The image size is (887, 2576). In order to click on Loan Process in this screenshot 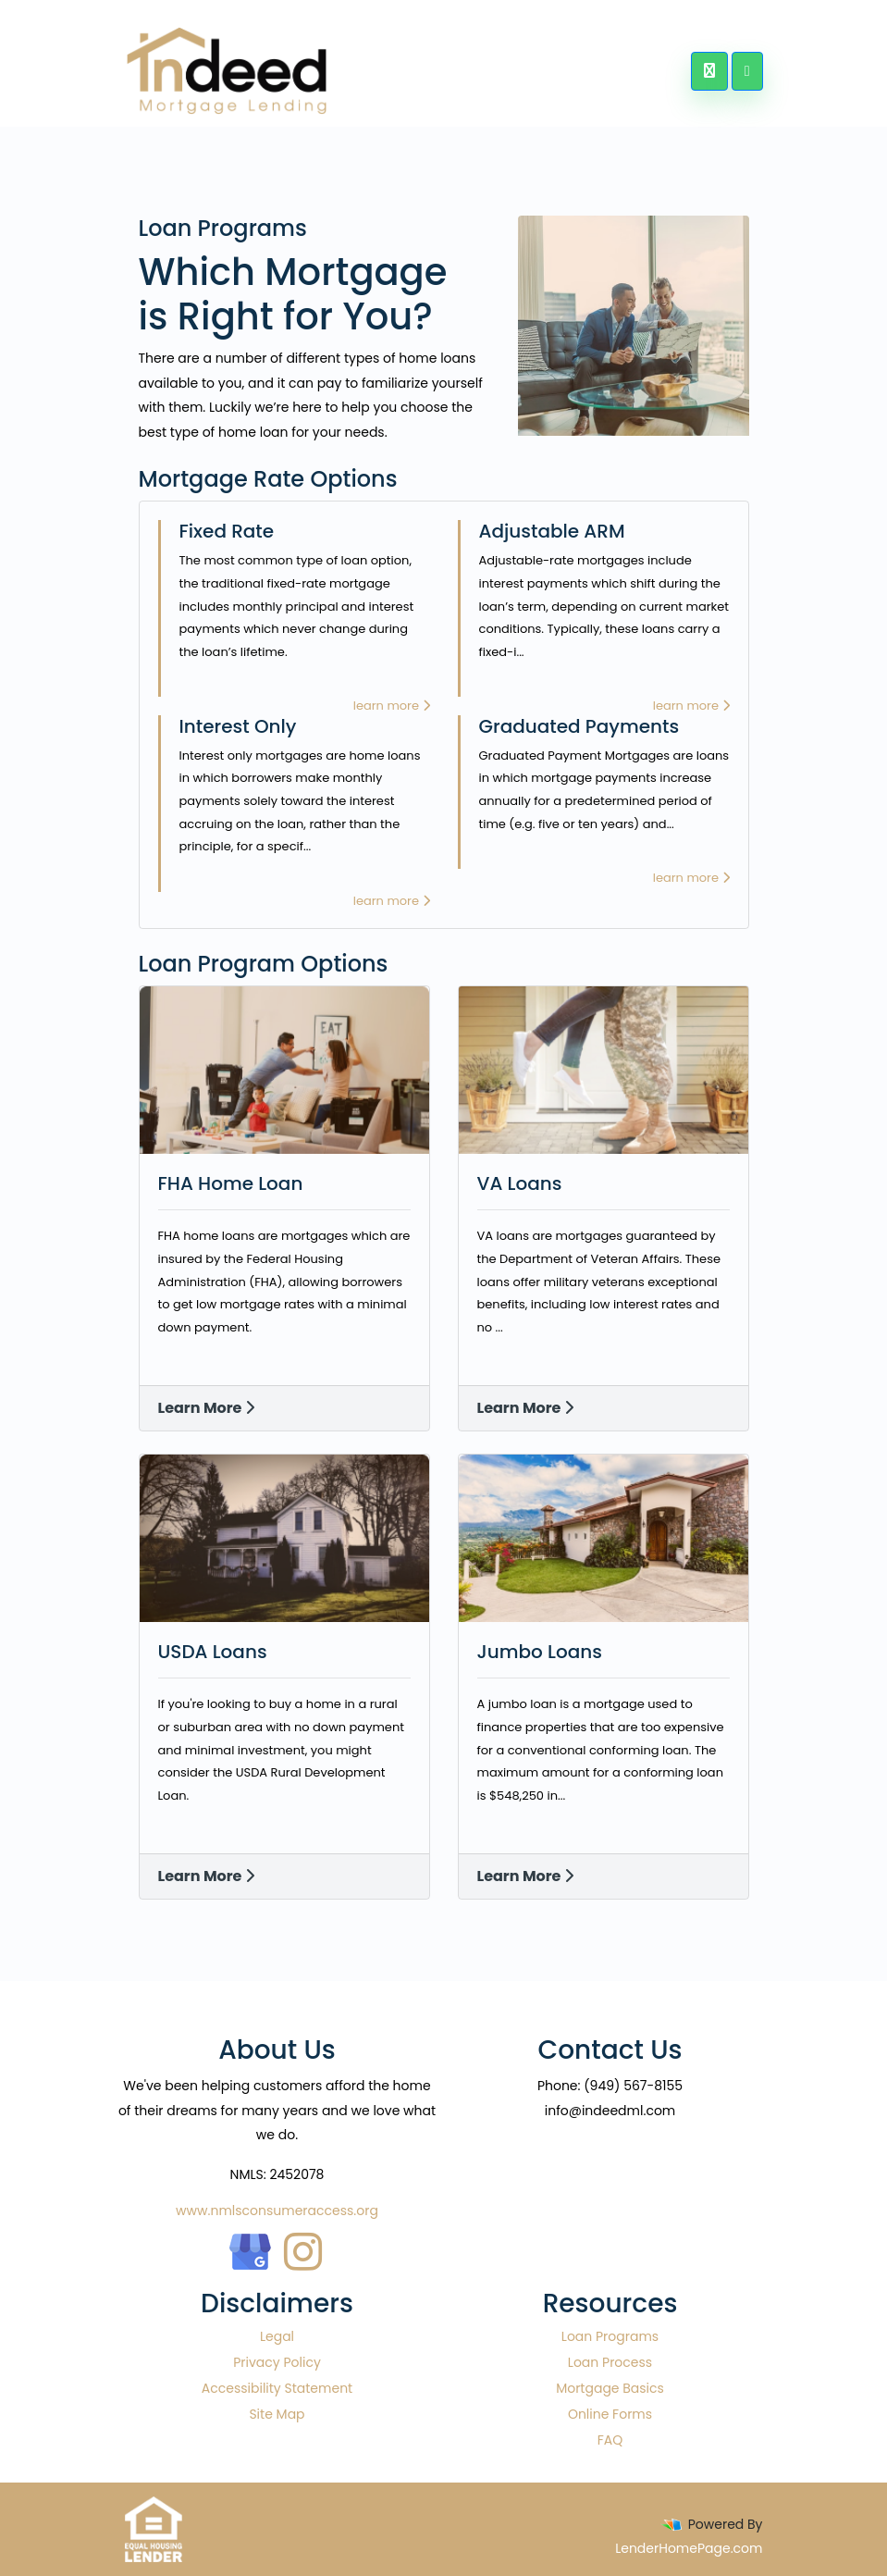, I will do `click(610, 2362)`.